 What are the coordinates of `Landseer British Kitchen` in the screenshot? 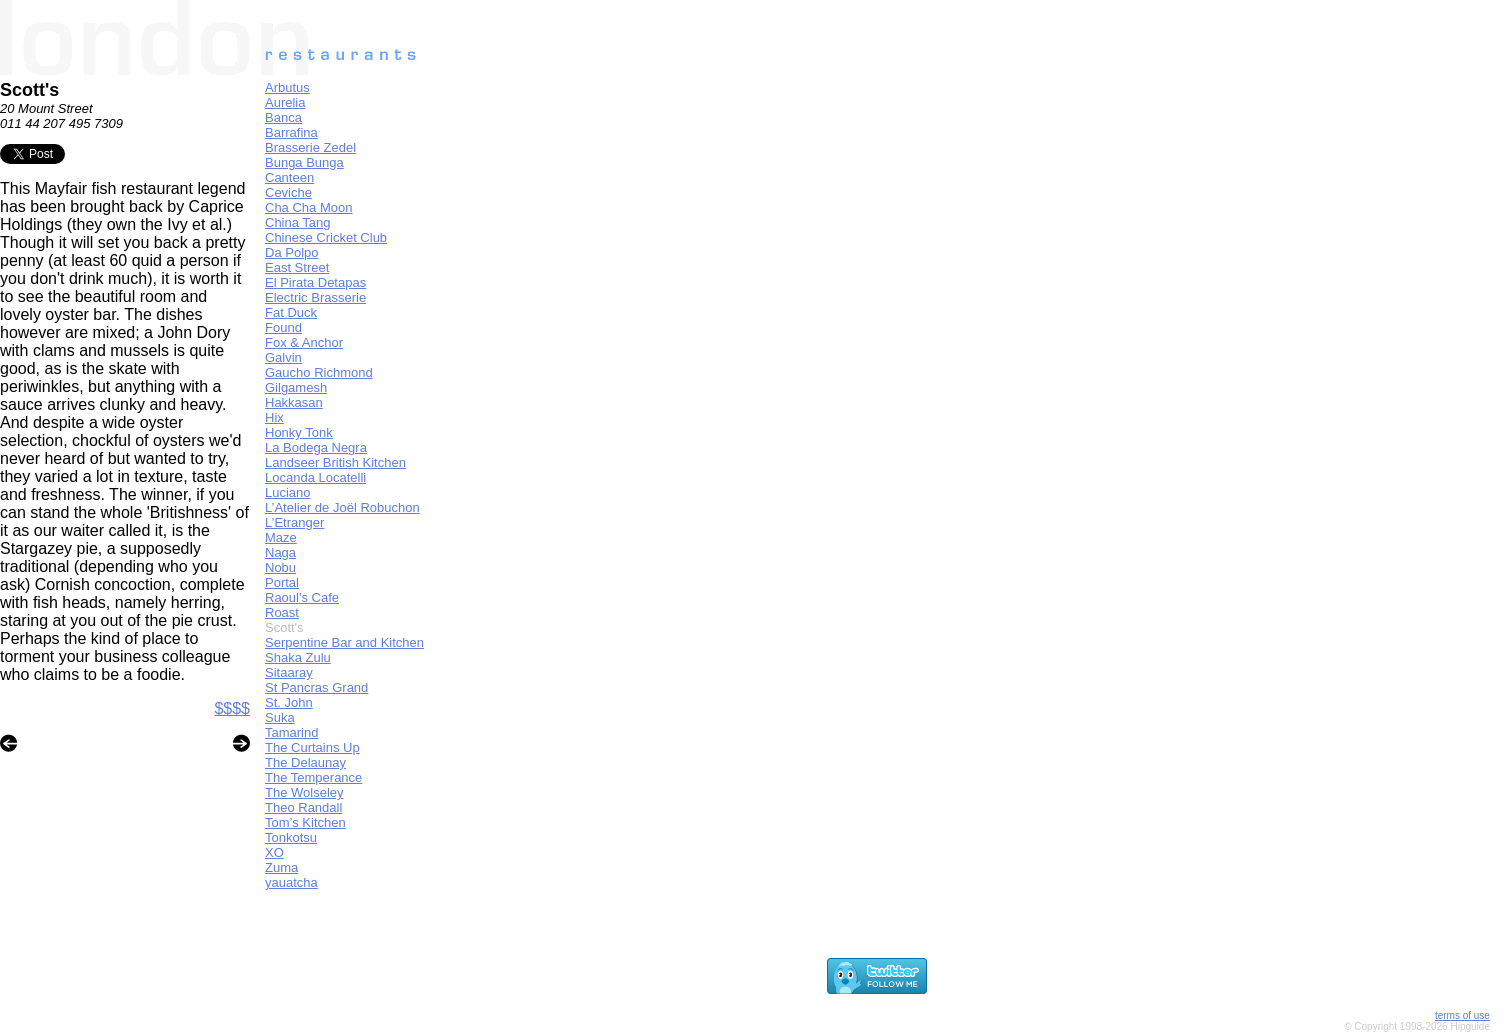 It's located at (335, 462).